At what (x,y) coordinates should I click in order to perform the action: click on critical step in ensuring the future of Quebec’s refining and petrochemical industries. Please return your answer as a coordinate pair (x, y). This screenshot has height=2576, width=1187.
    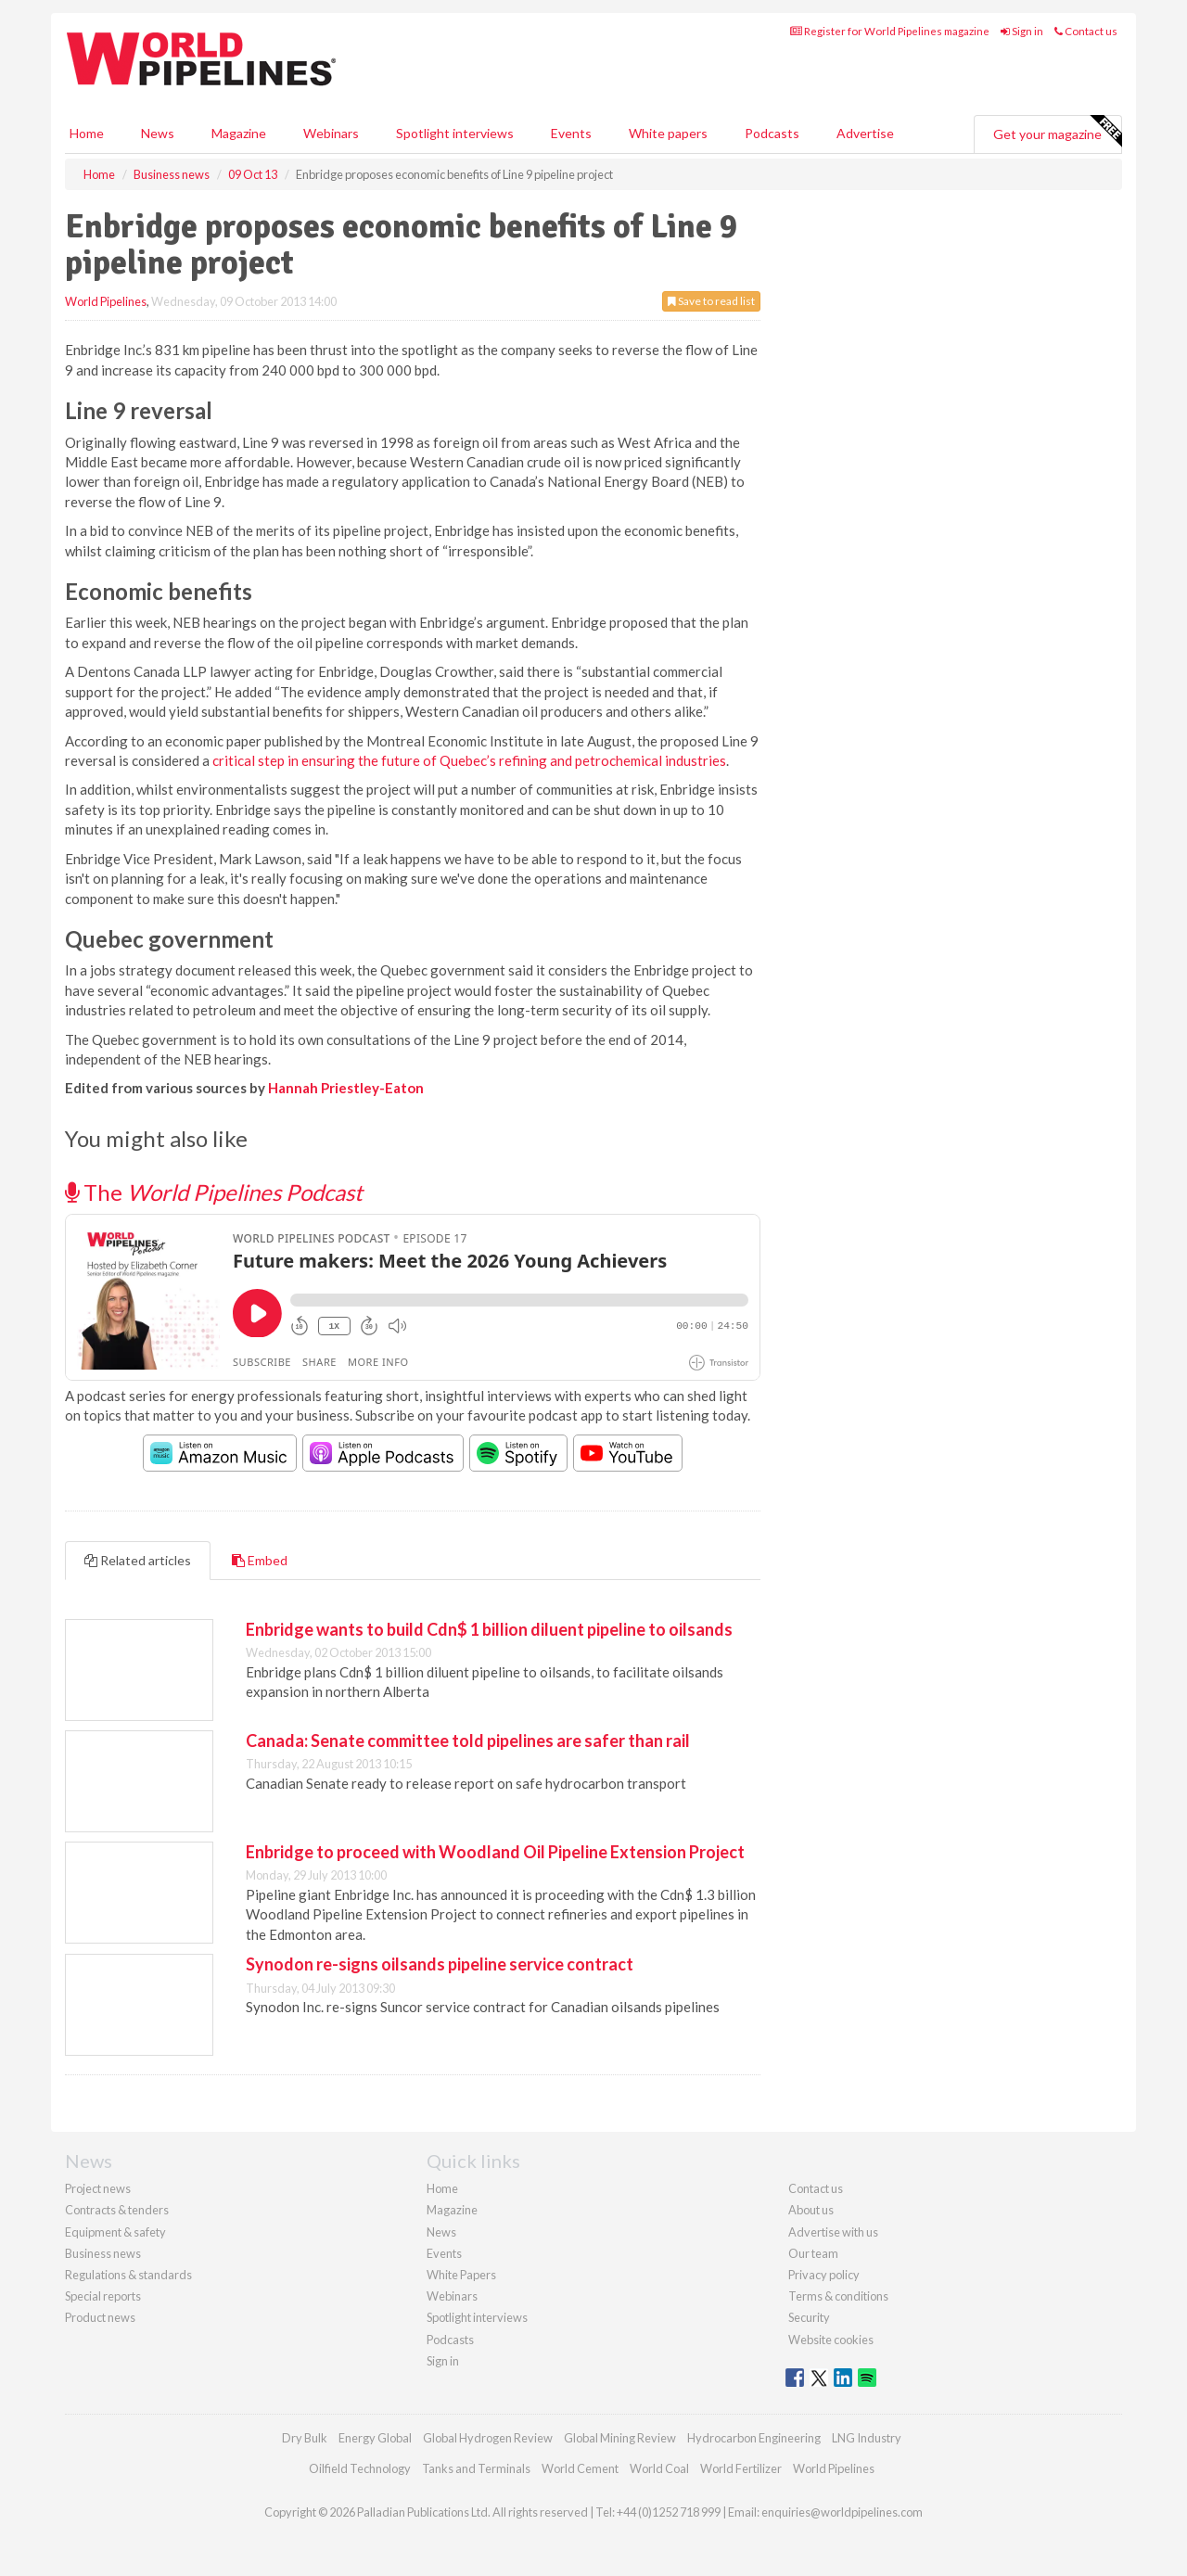
    Looking at the image, I should click on (469, 760).